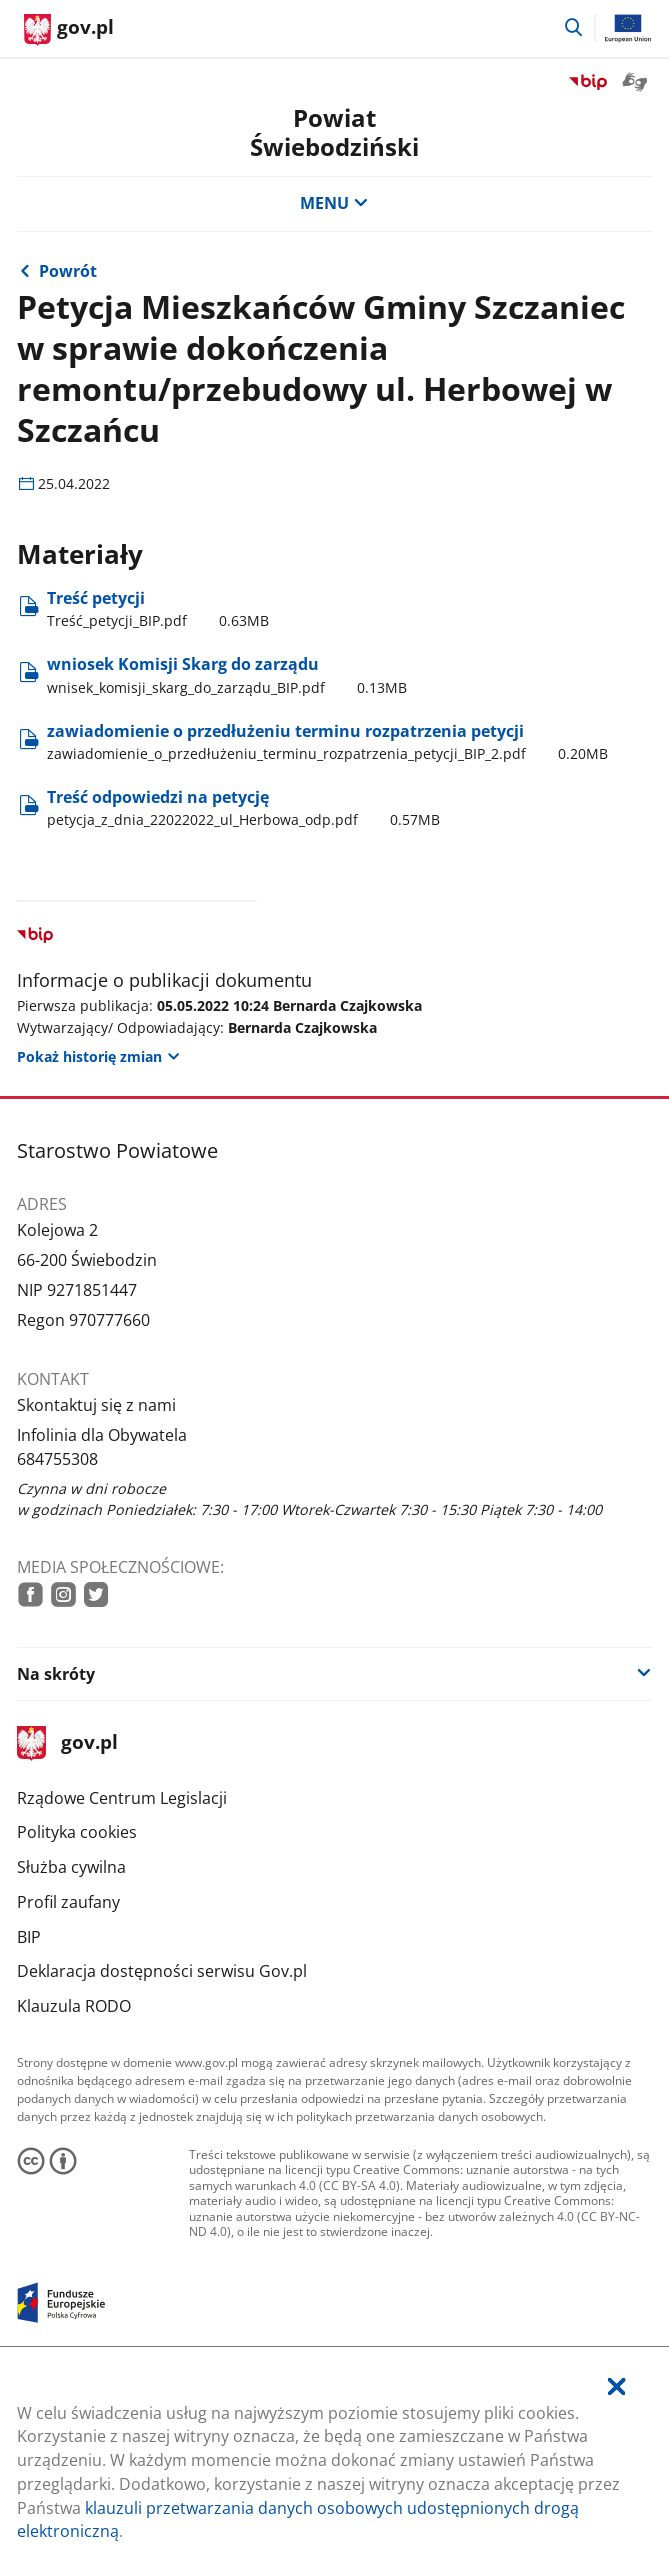  I want to click on Rządowe Centrum Legislacji, so click(122, 1798).